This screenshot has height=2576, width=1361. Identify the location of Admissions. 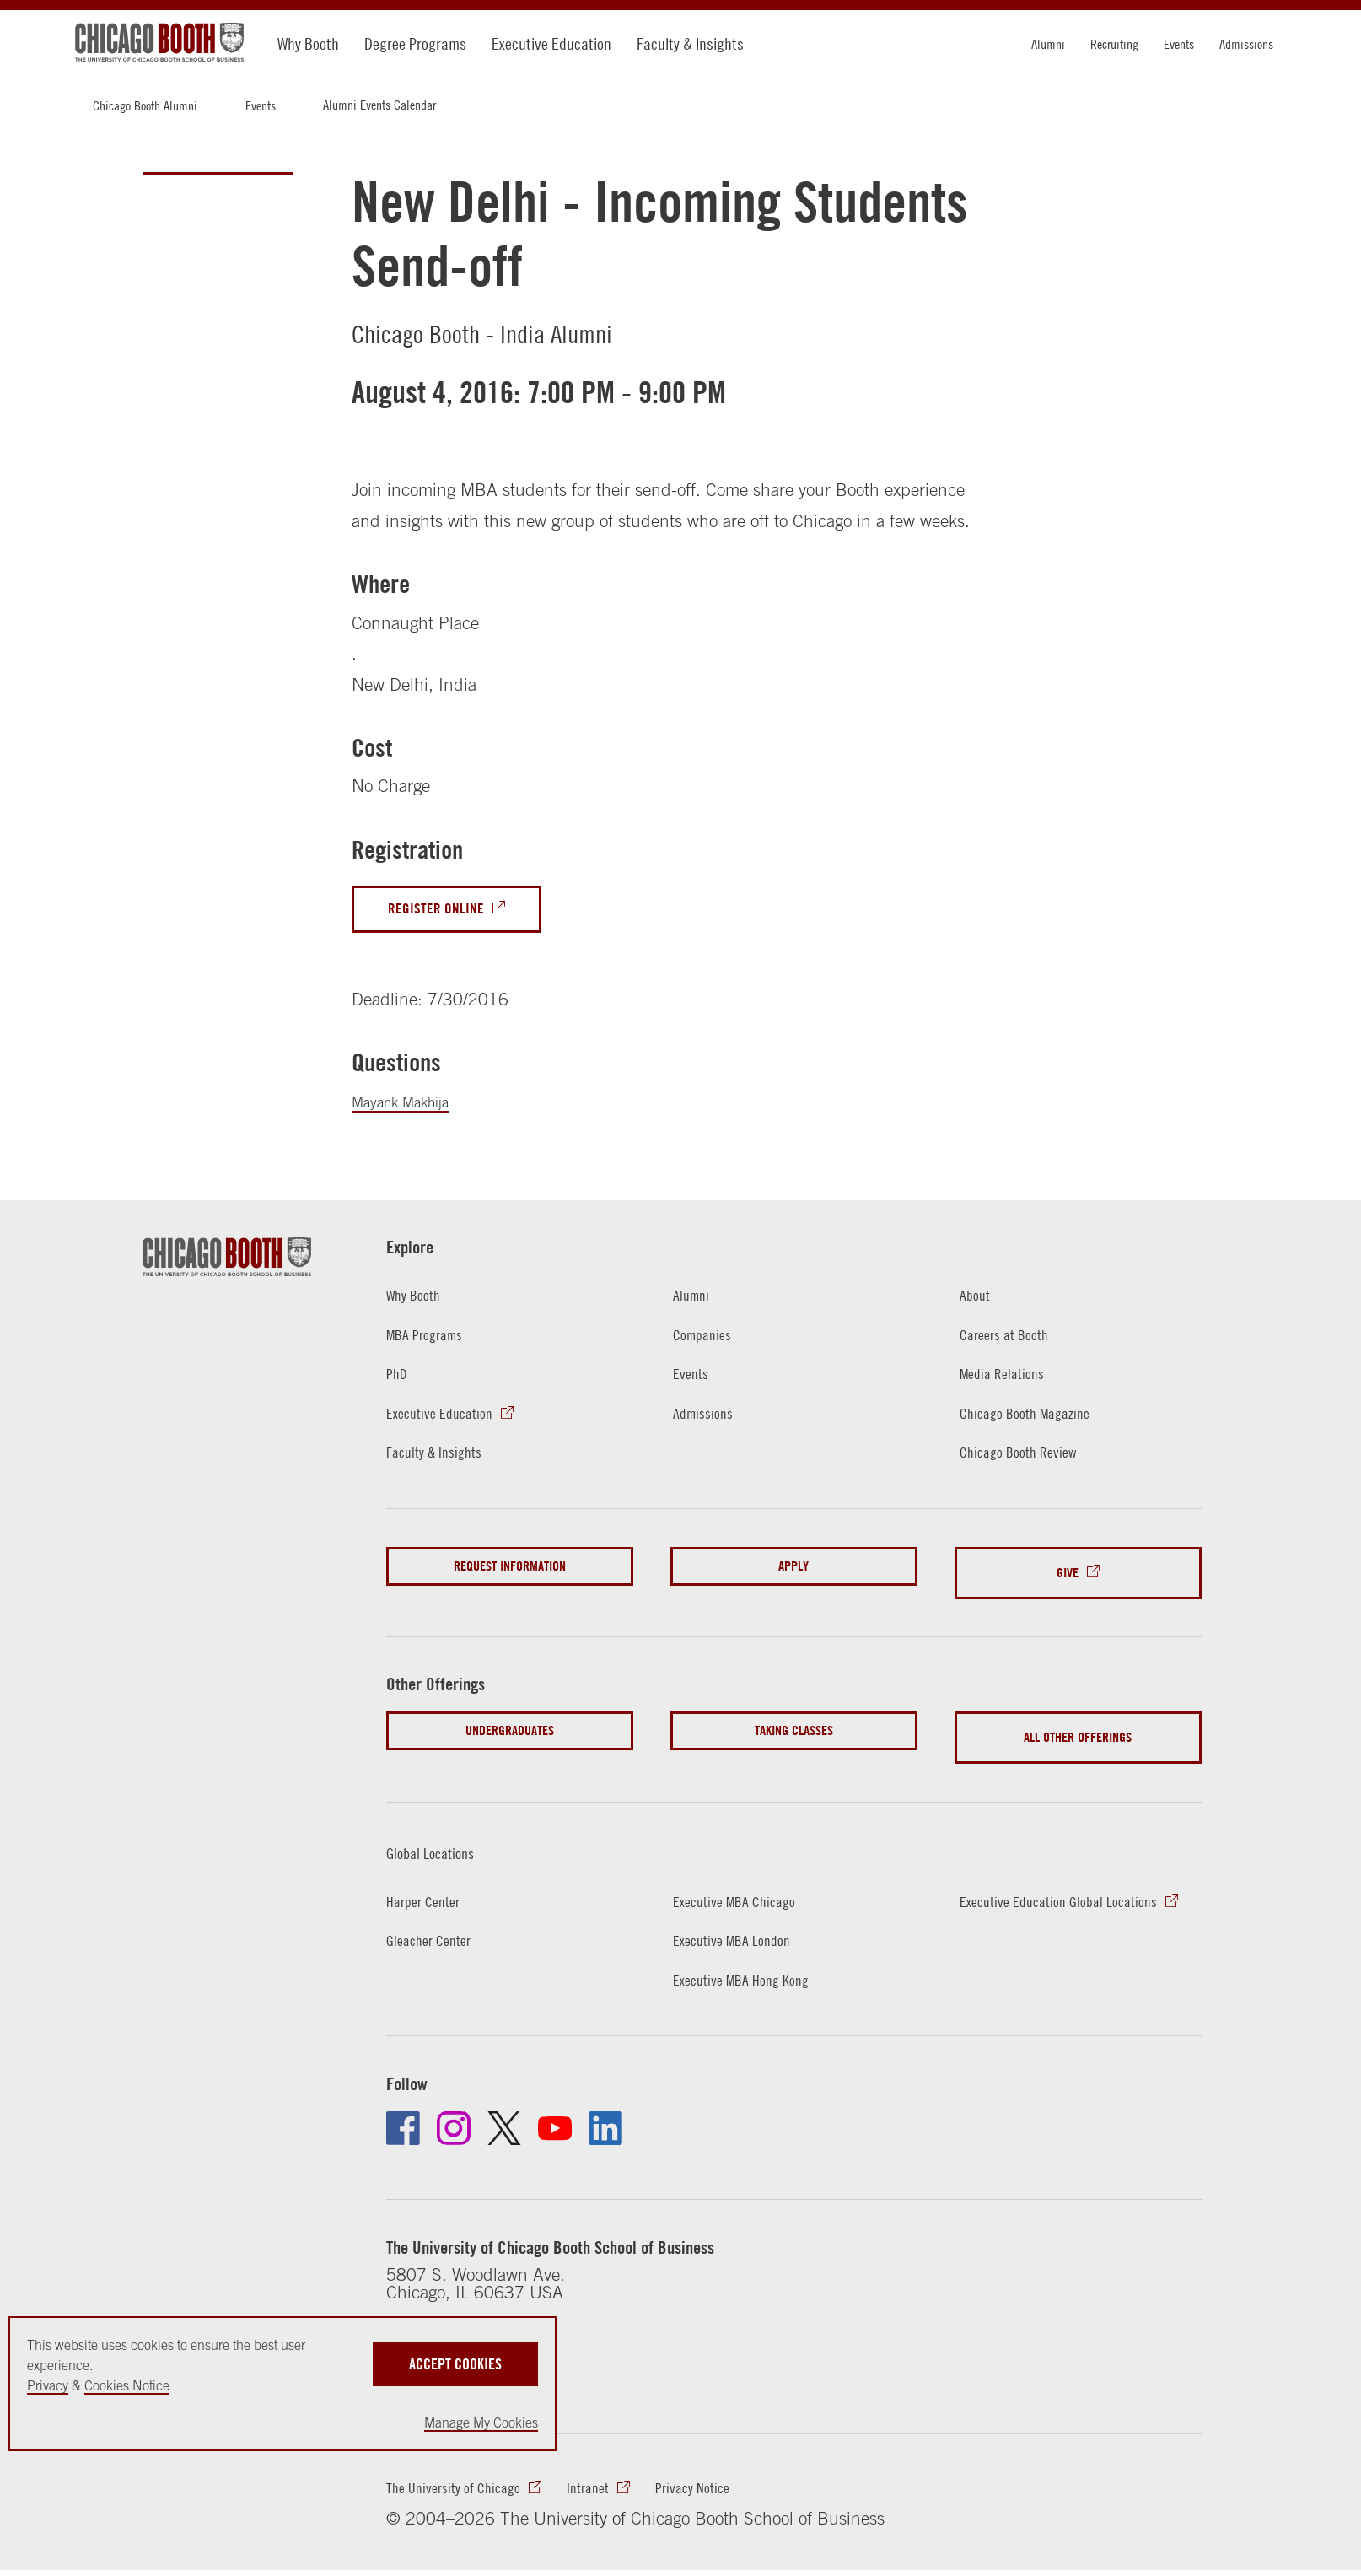
(1246, 43).